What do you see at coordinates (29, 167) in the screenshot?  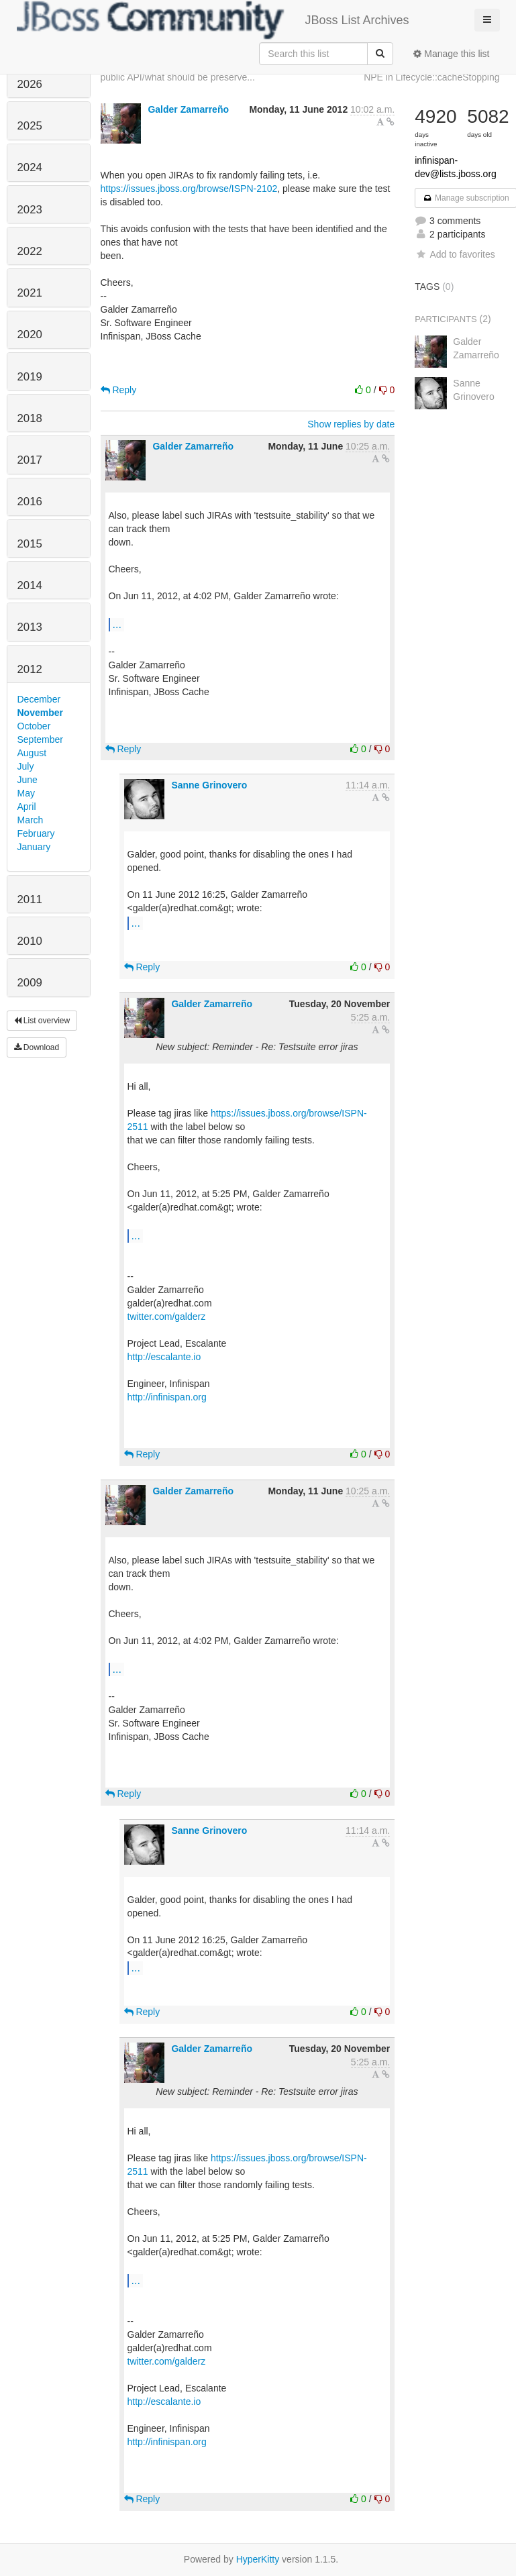 I see `2024` at bounding box center [29, 167].